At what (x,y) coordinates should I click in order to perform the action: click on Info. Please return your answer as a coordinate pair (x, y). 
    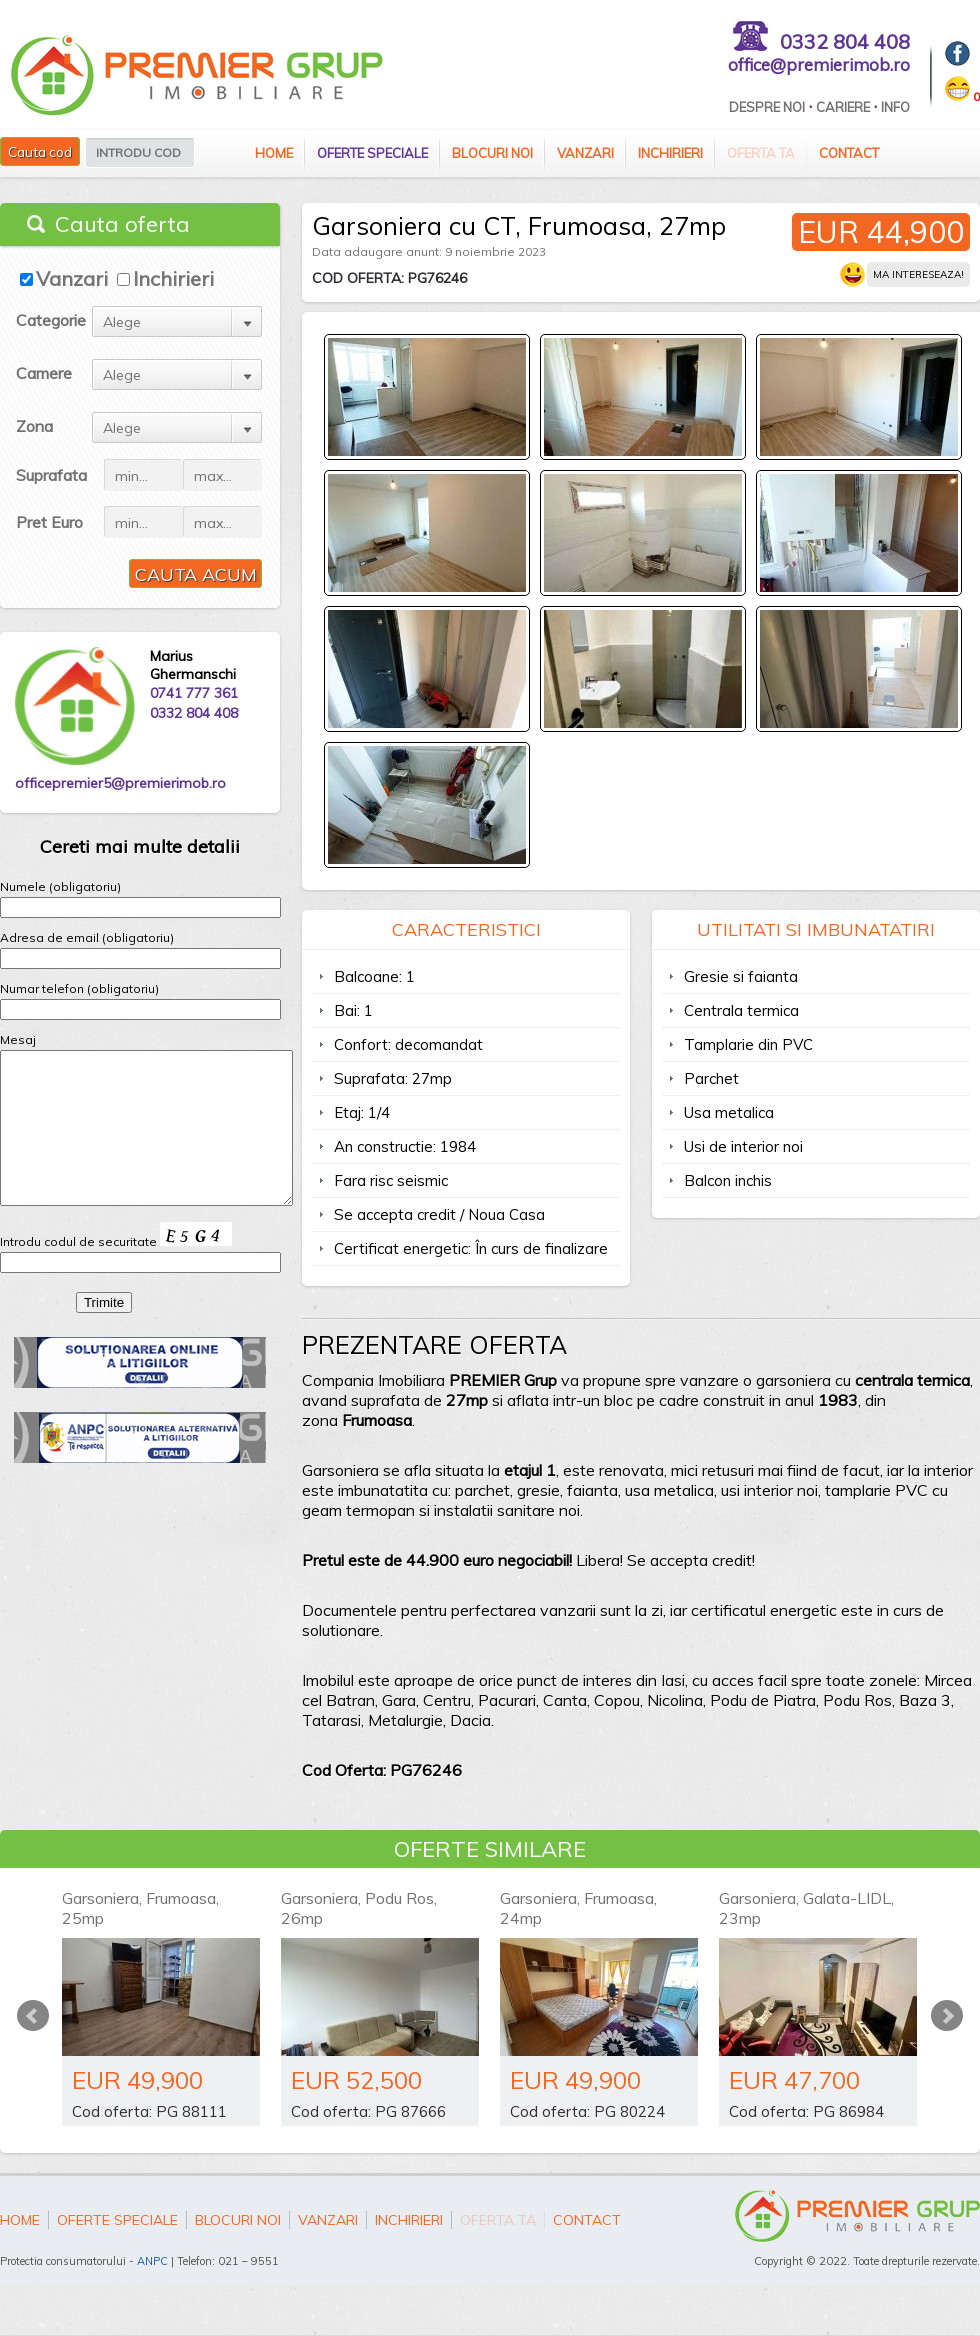
    Looking at the image, I should click on (895, 107).